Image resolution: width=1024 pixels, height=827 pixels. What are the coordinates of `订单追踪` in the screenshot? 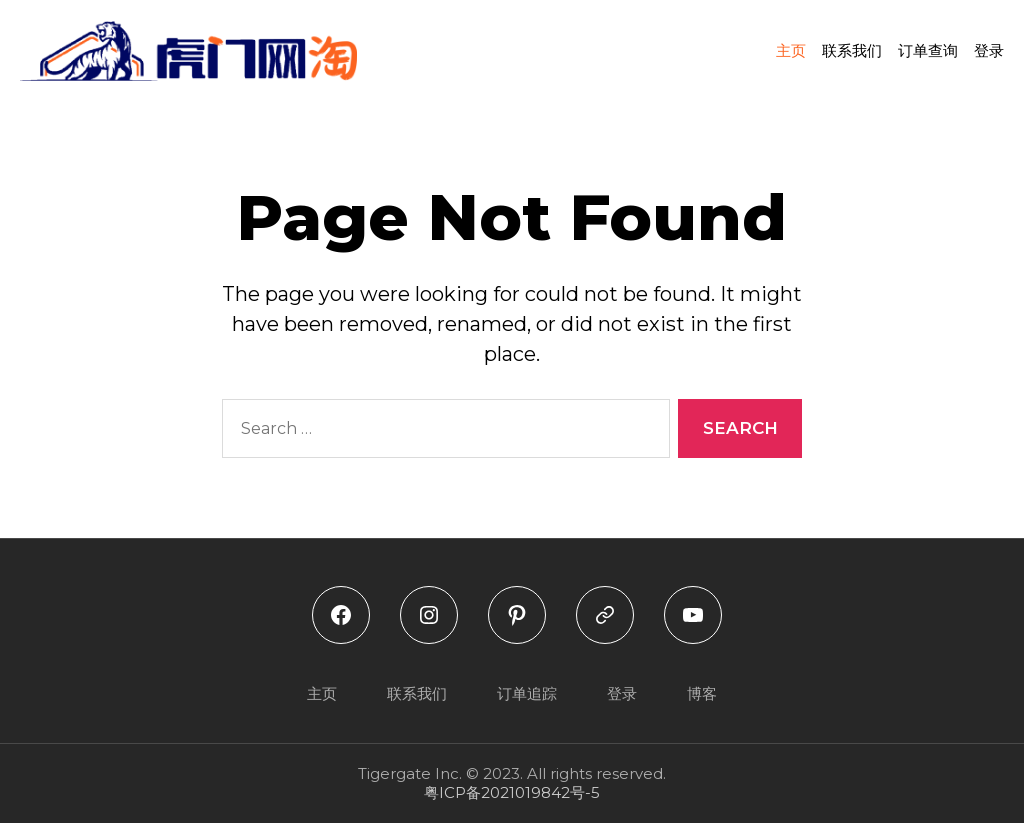 It's located at (527, 696).